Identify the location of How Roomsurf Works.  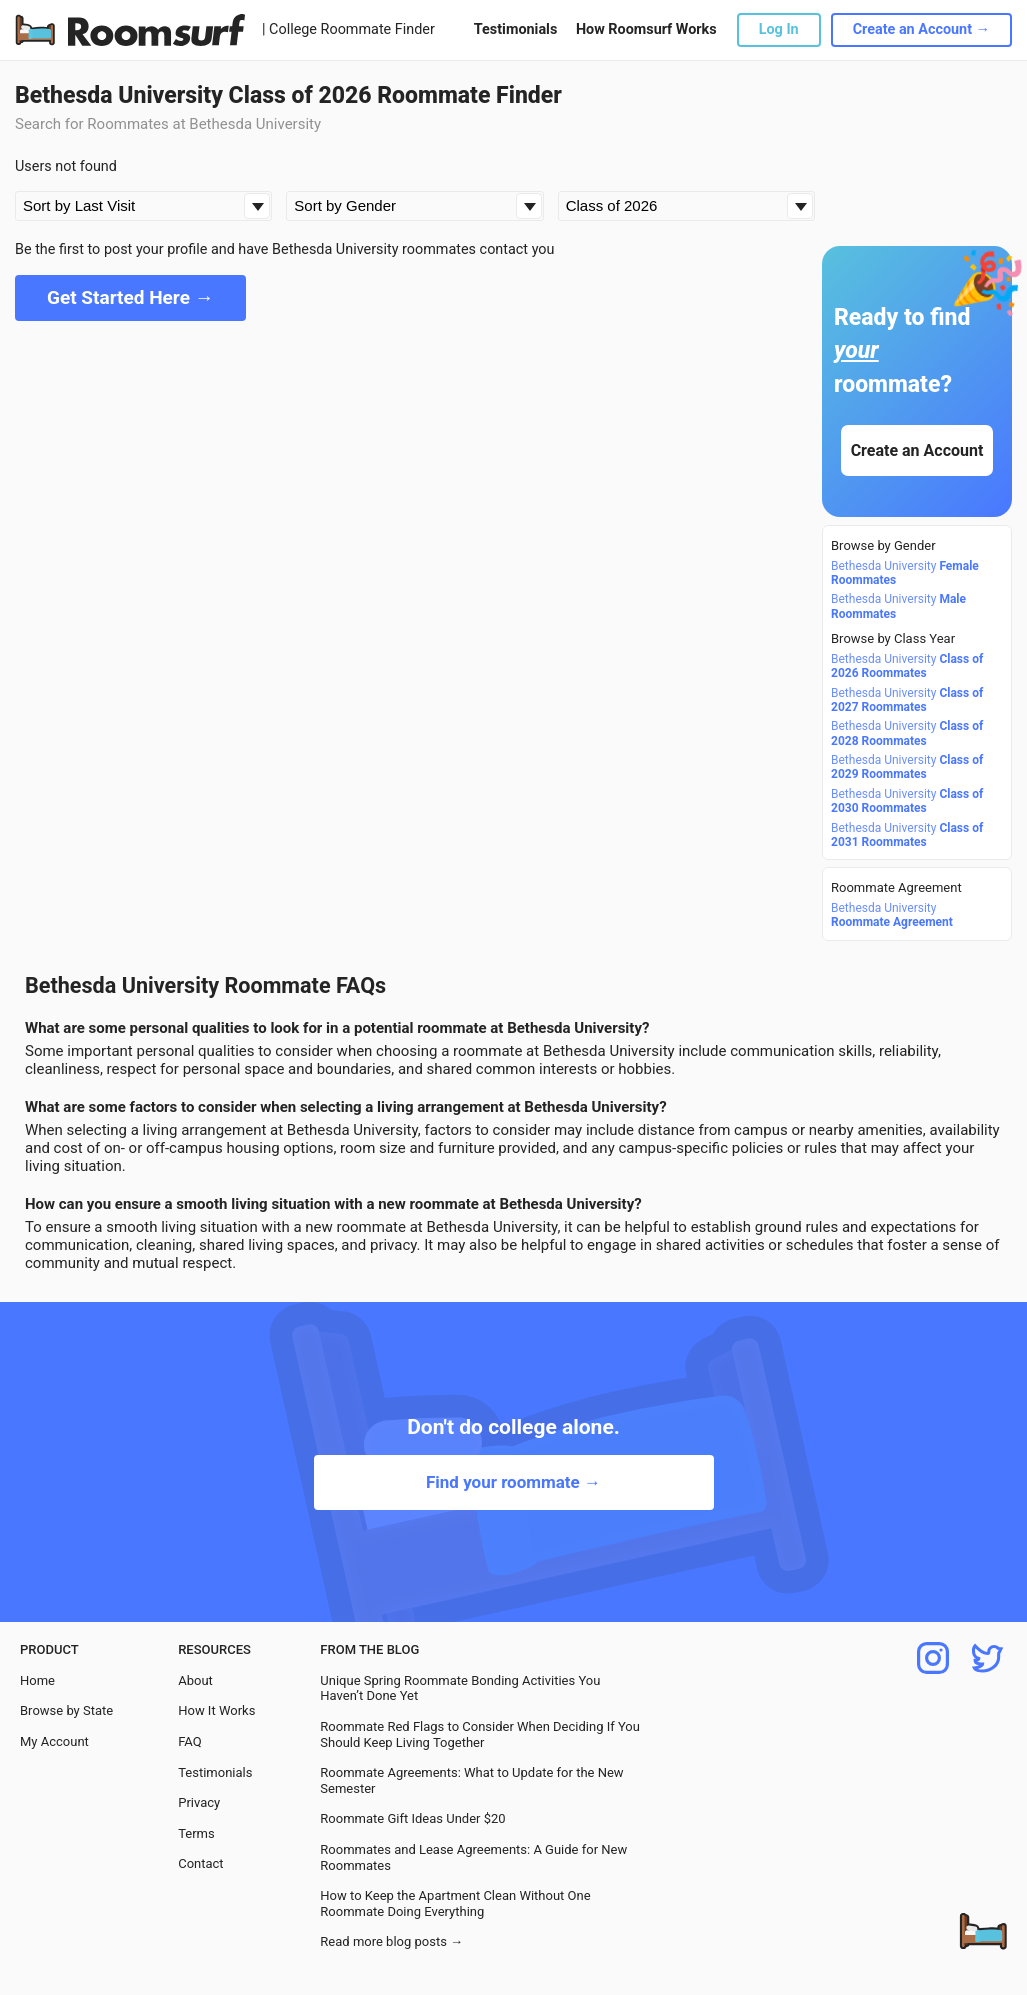
(646, 29).